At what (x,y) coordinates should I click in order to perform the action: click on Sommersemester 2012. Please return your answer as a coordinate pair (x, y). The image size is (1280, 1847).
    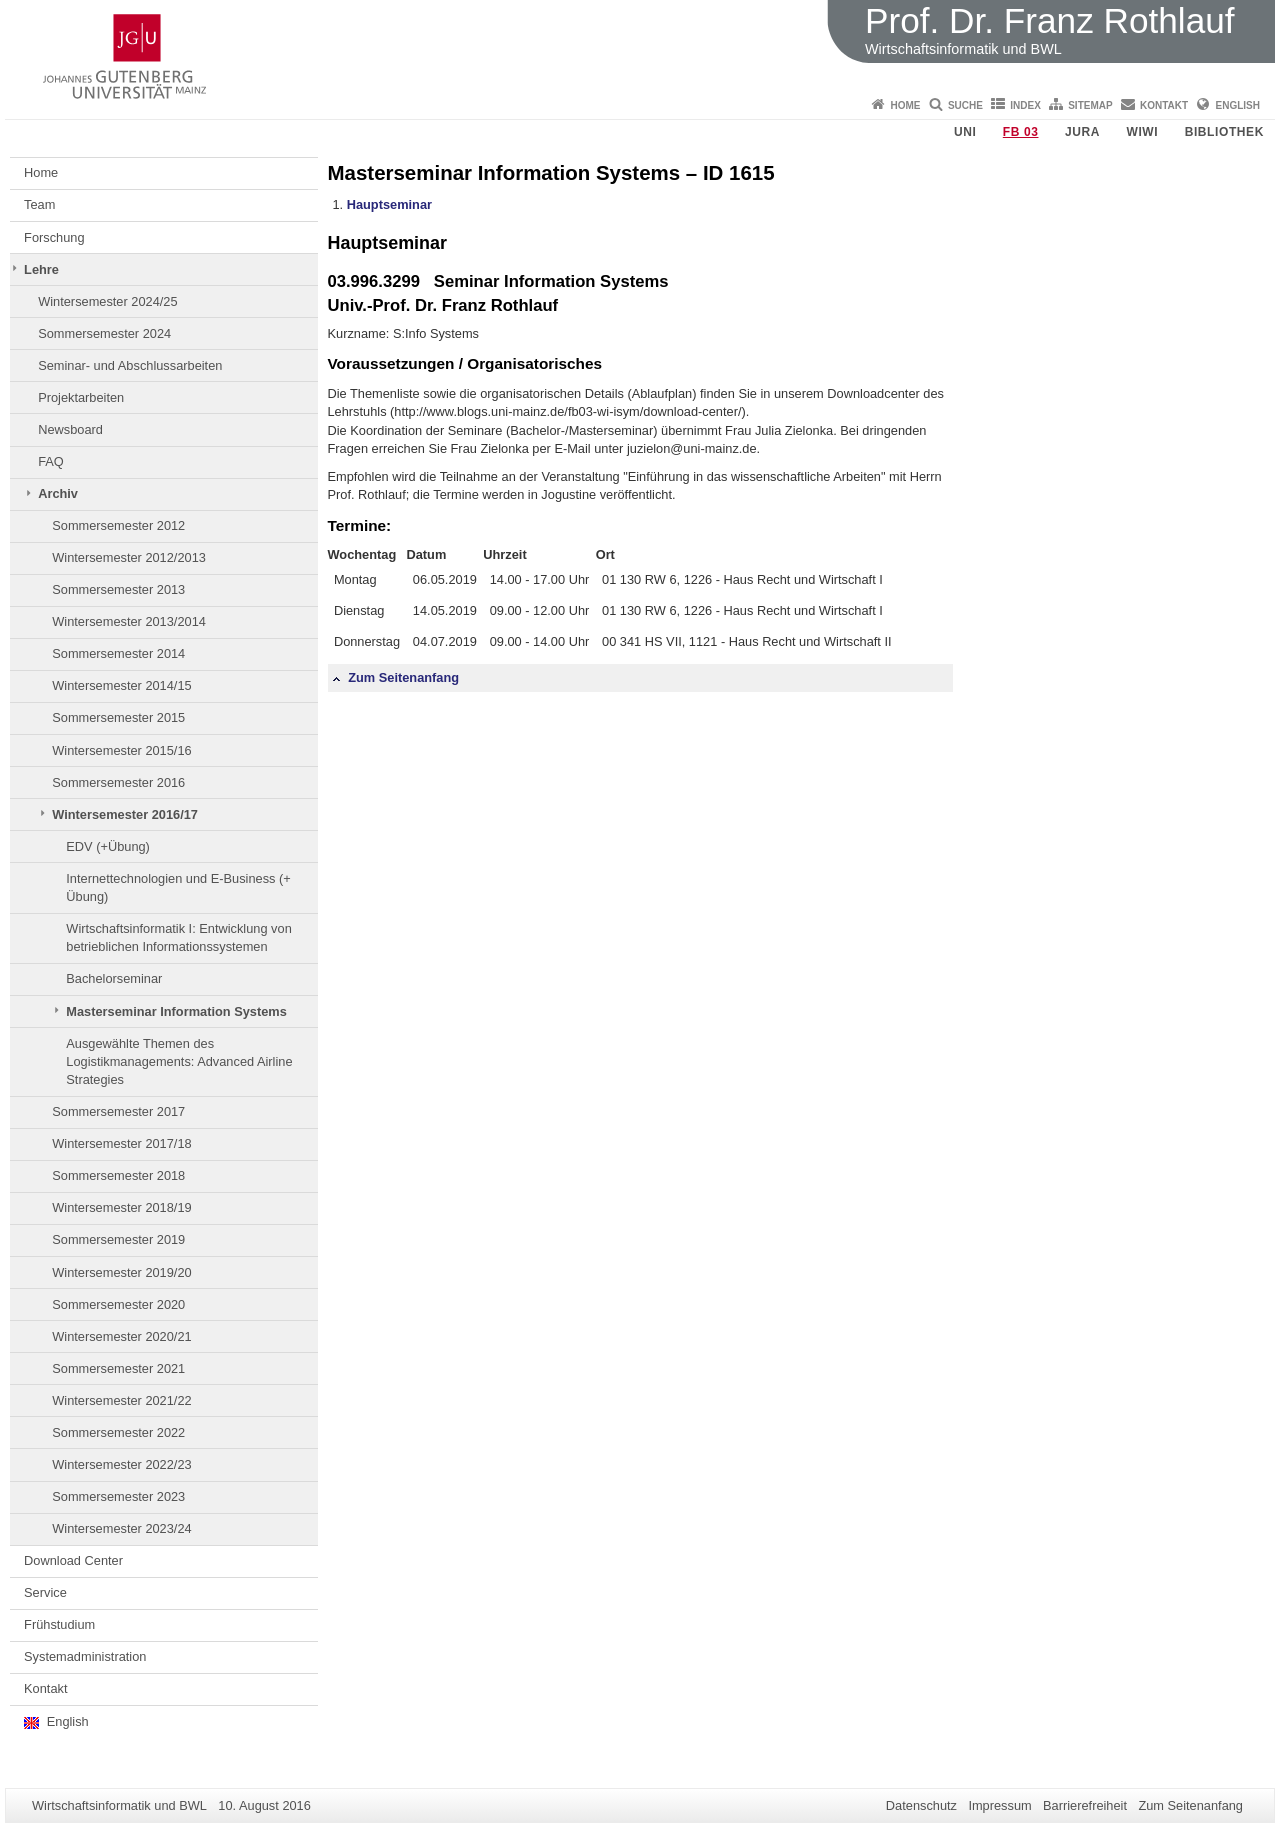
    Looking at the image, I should click on (118, 525).